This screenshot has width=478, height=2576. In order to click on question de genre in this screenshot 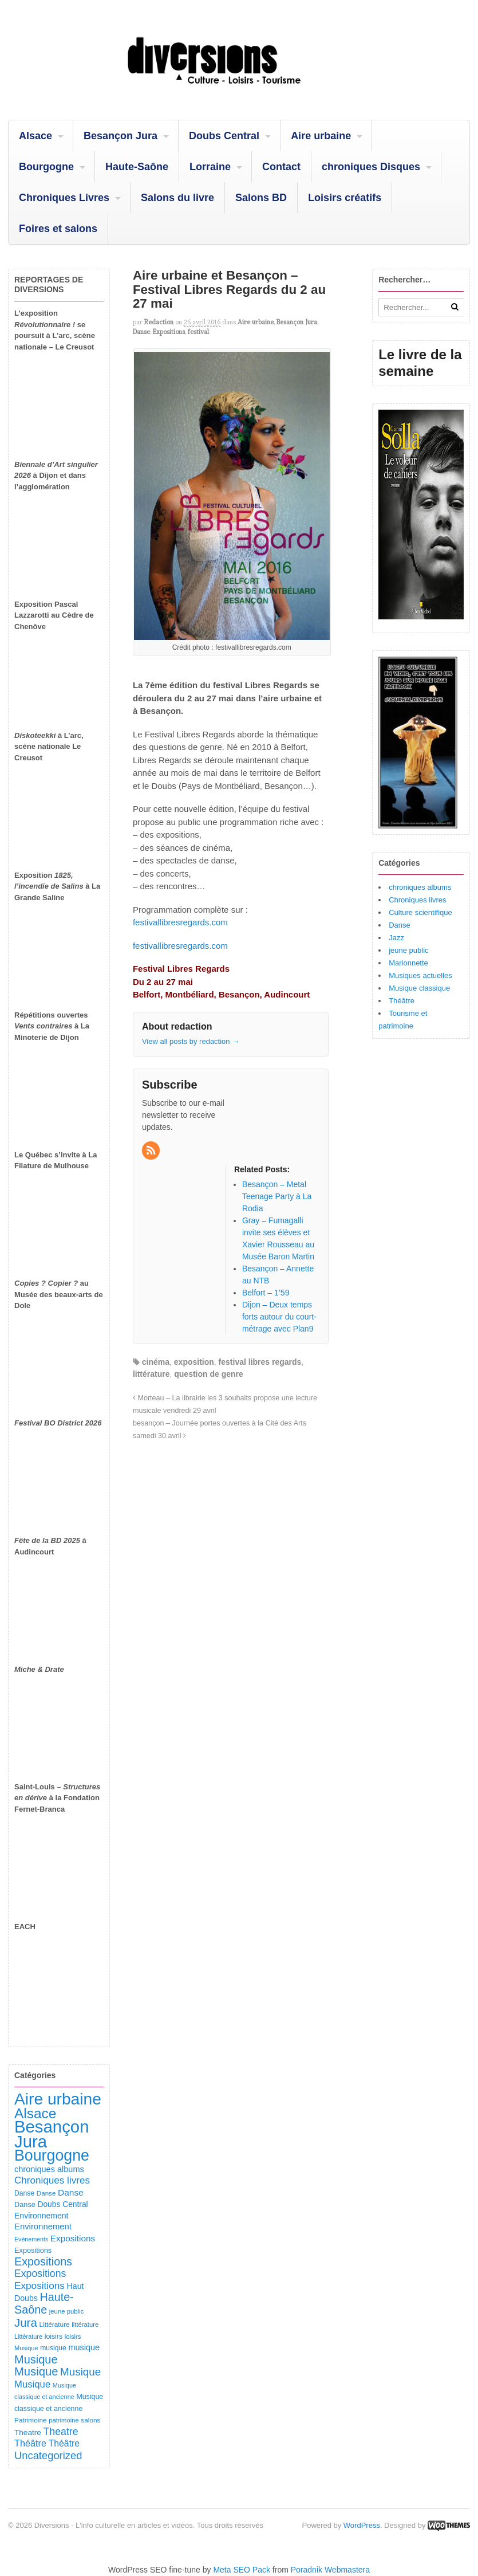, I will do `click(208, 1374)`.